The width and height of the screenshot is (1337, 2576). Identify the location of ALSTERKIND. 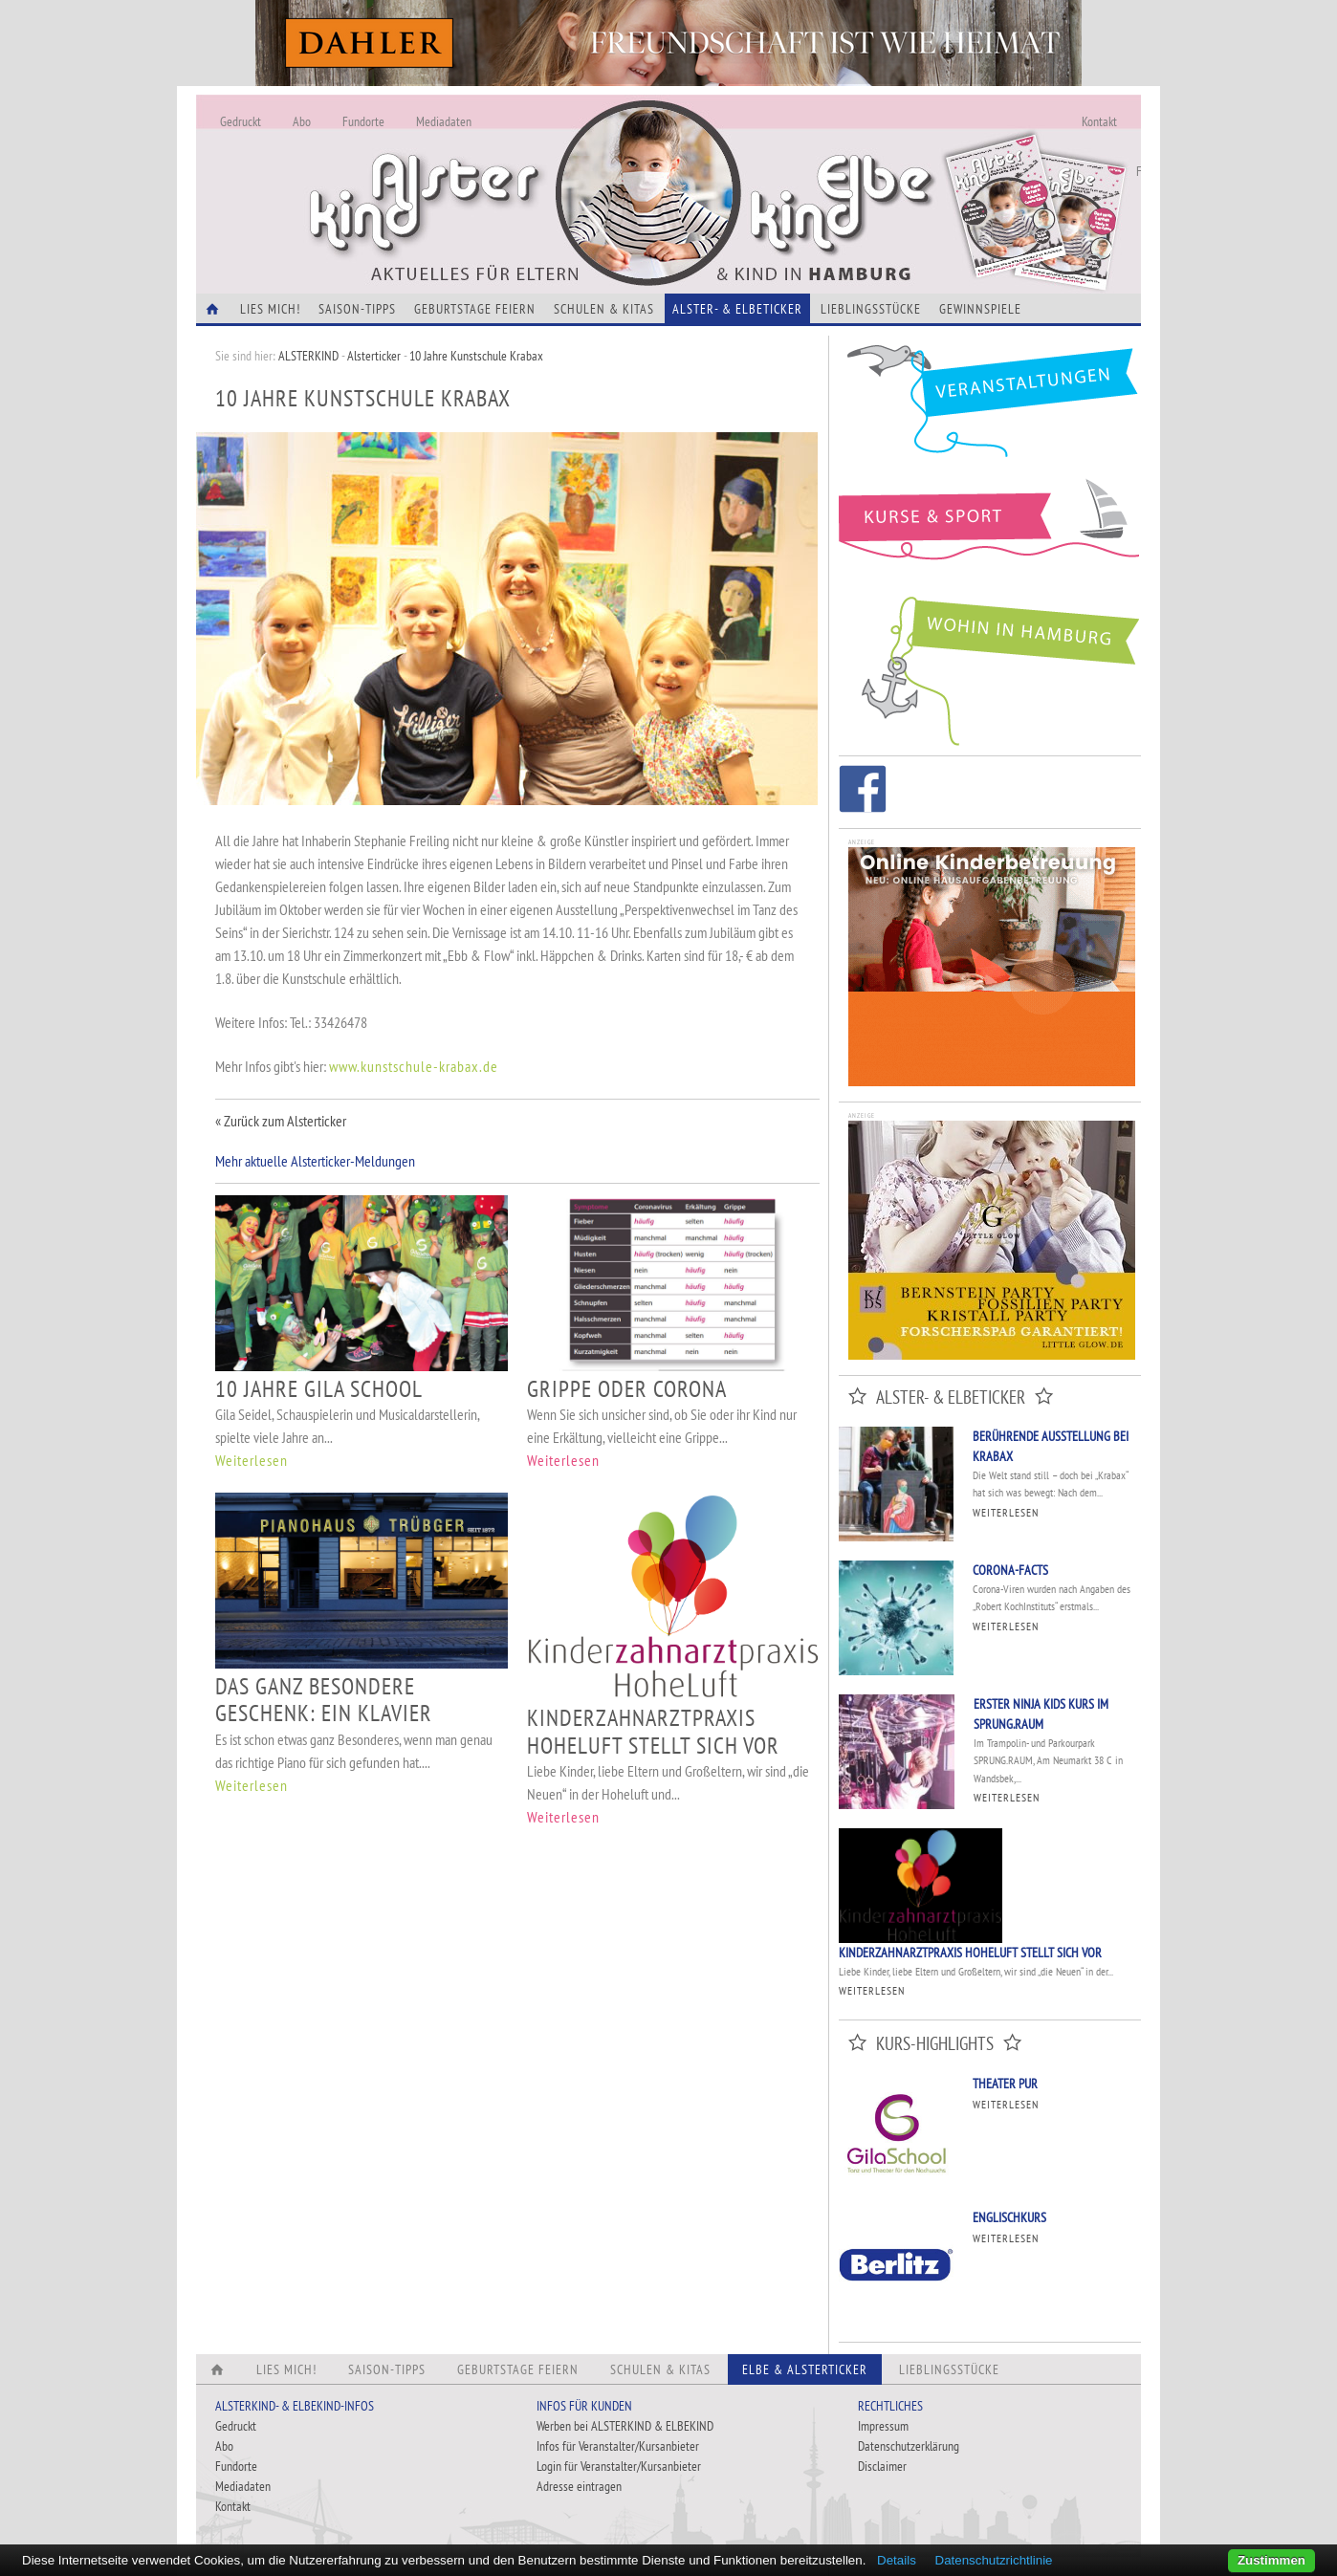
(308, 355).